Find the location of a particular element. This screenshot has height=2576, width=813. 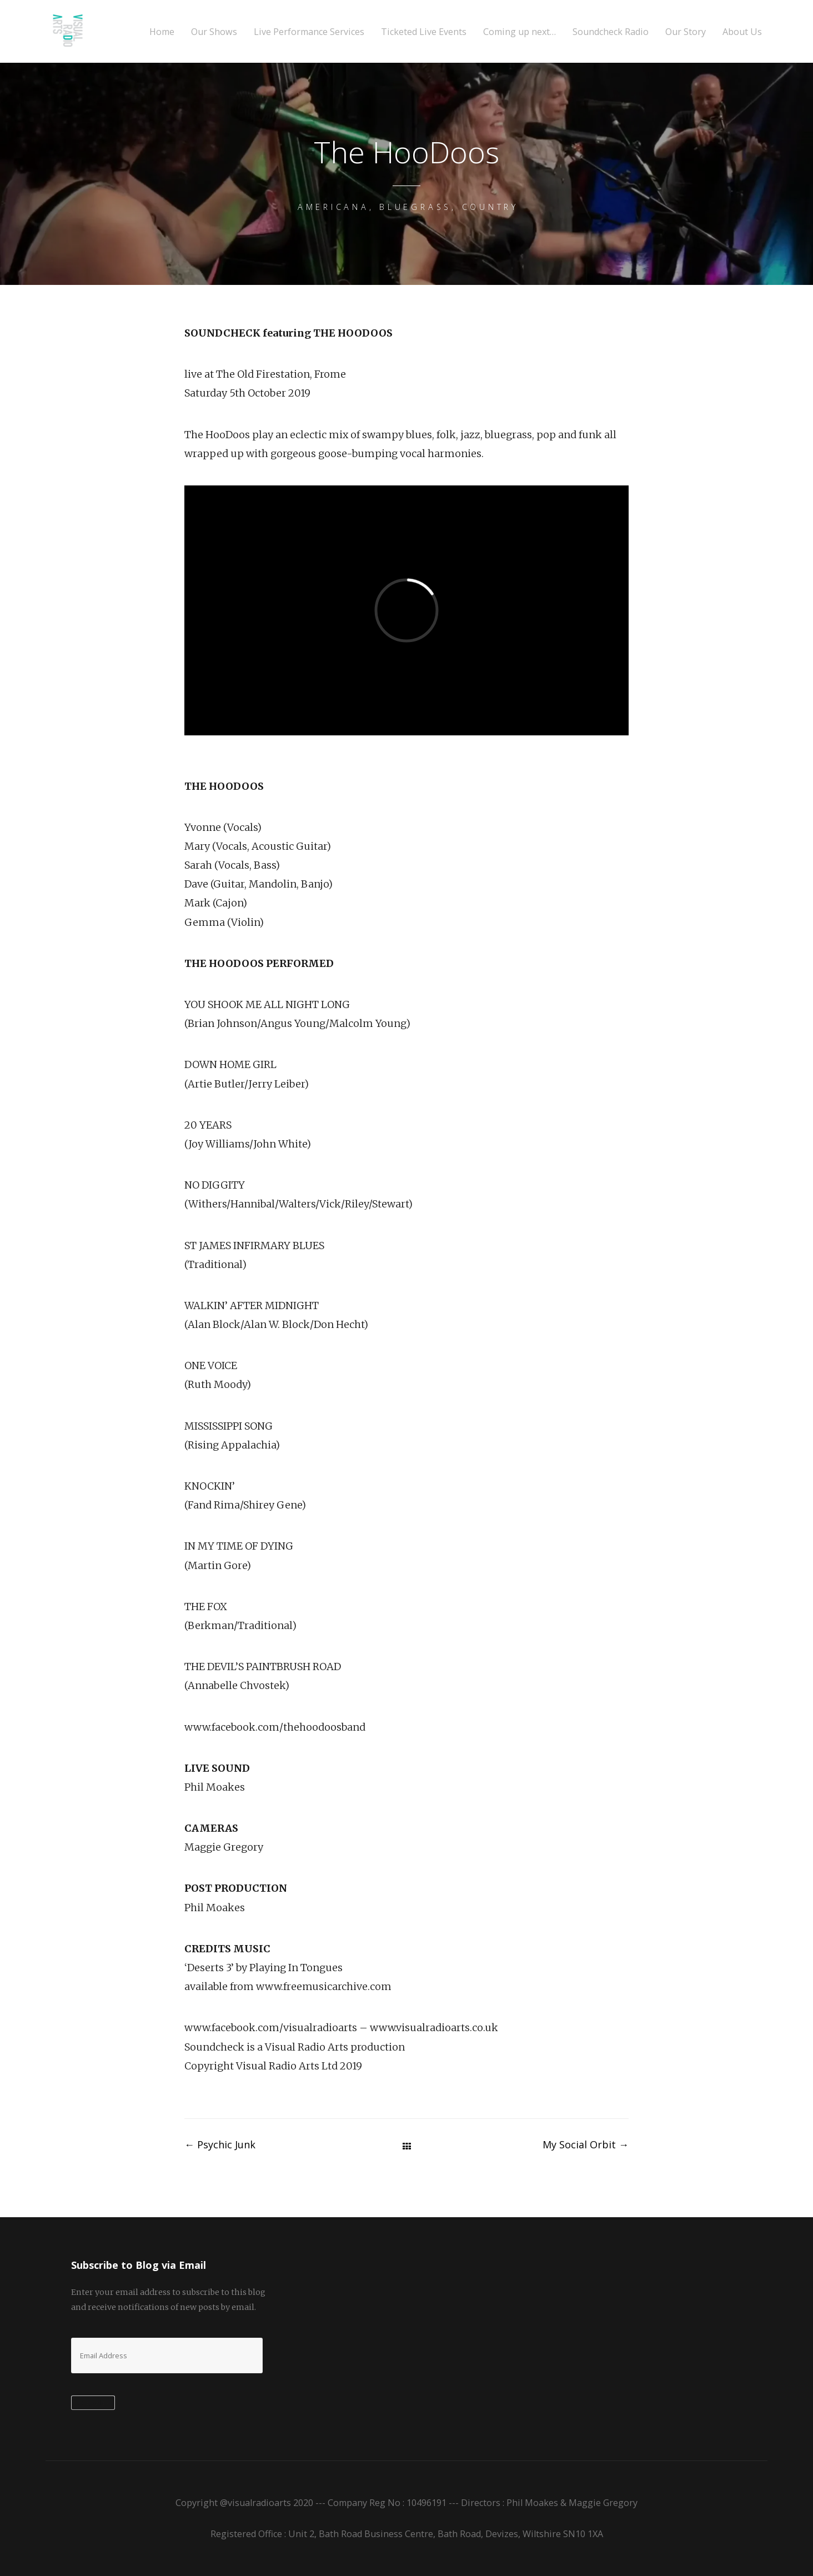

Psychic Junk is located at coordinates (219, 2144).